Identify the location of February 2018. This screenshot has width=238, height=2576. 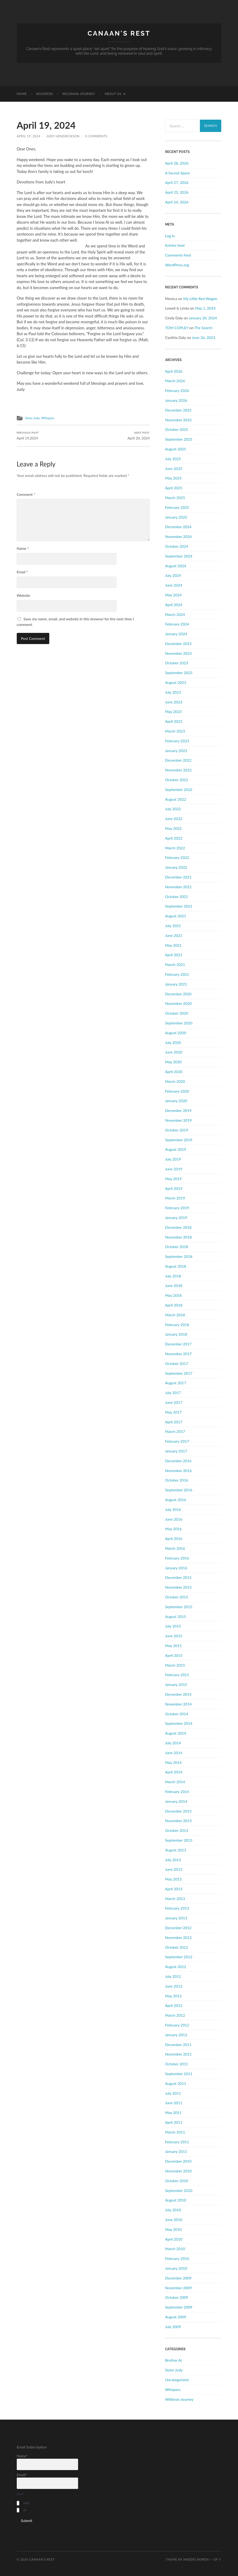
(177, 1324).